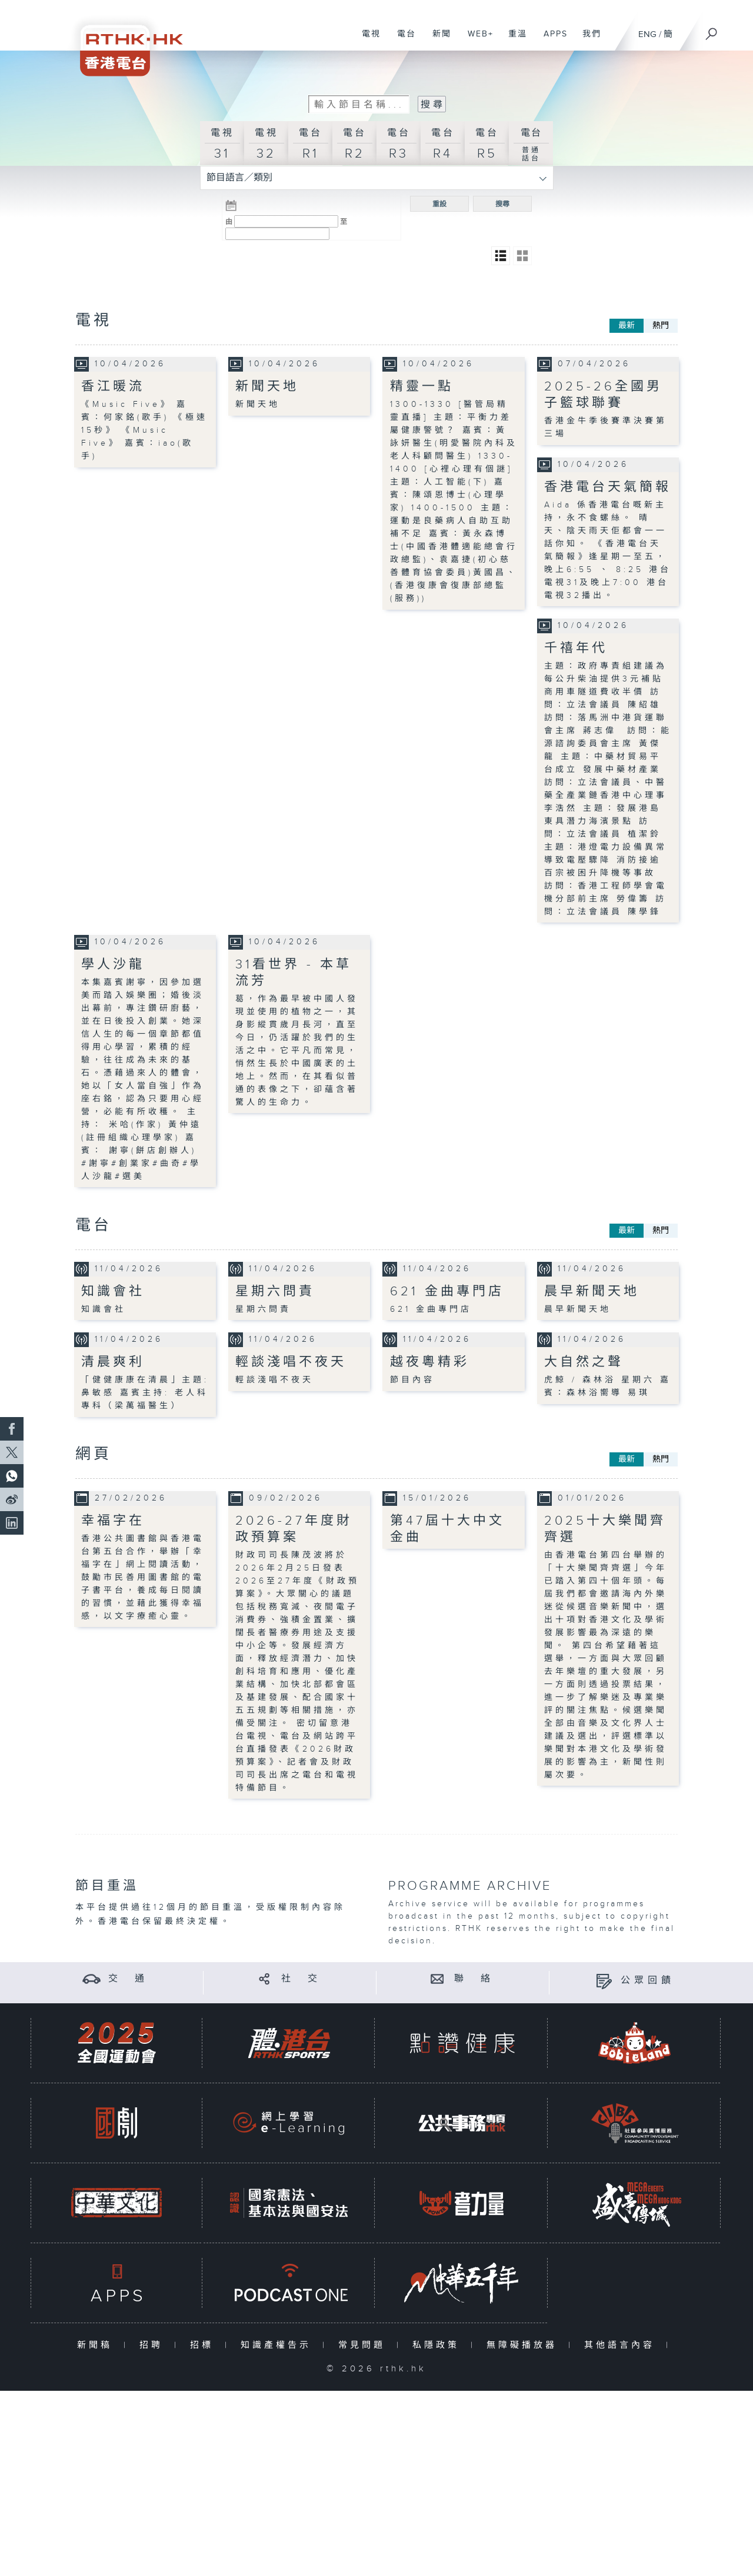 The height and width of the screenshot is (2576, 753). I want to click on 私隱政策, so click(438, 2345).